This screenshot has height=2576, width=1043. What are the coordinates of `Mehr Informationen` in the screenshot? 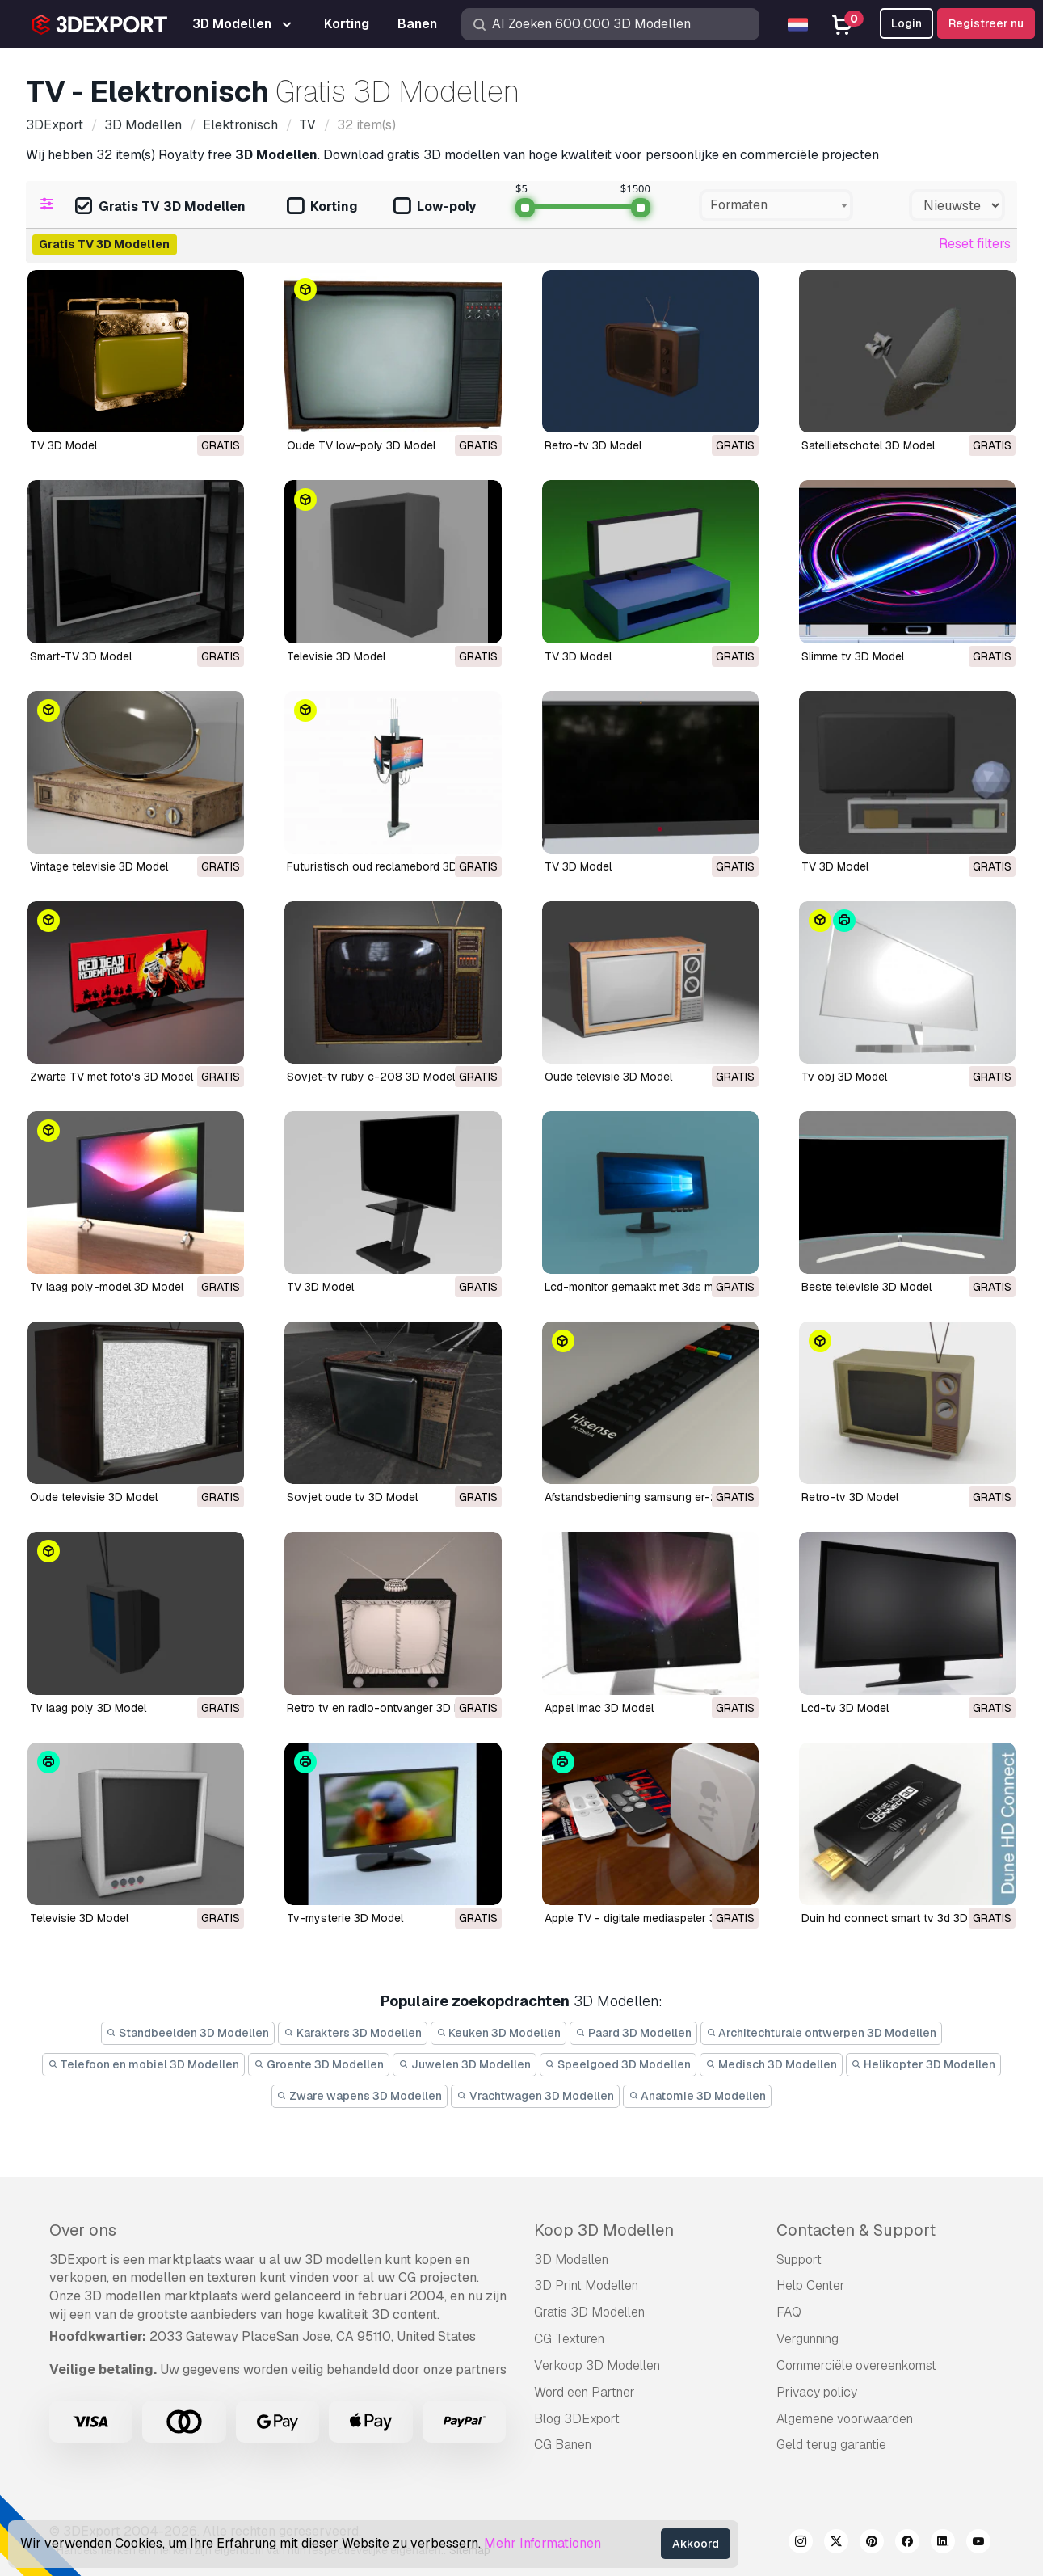 It's located at (542, 2543).